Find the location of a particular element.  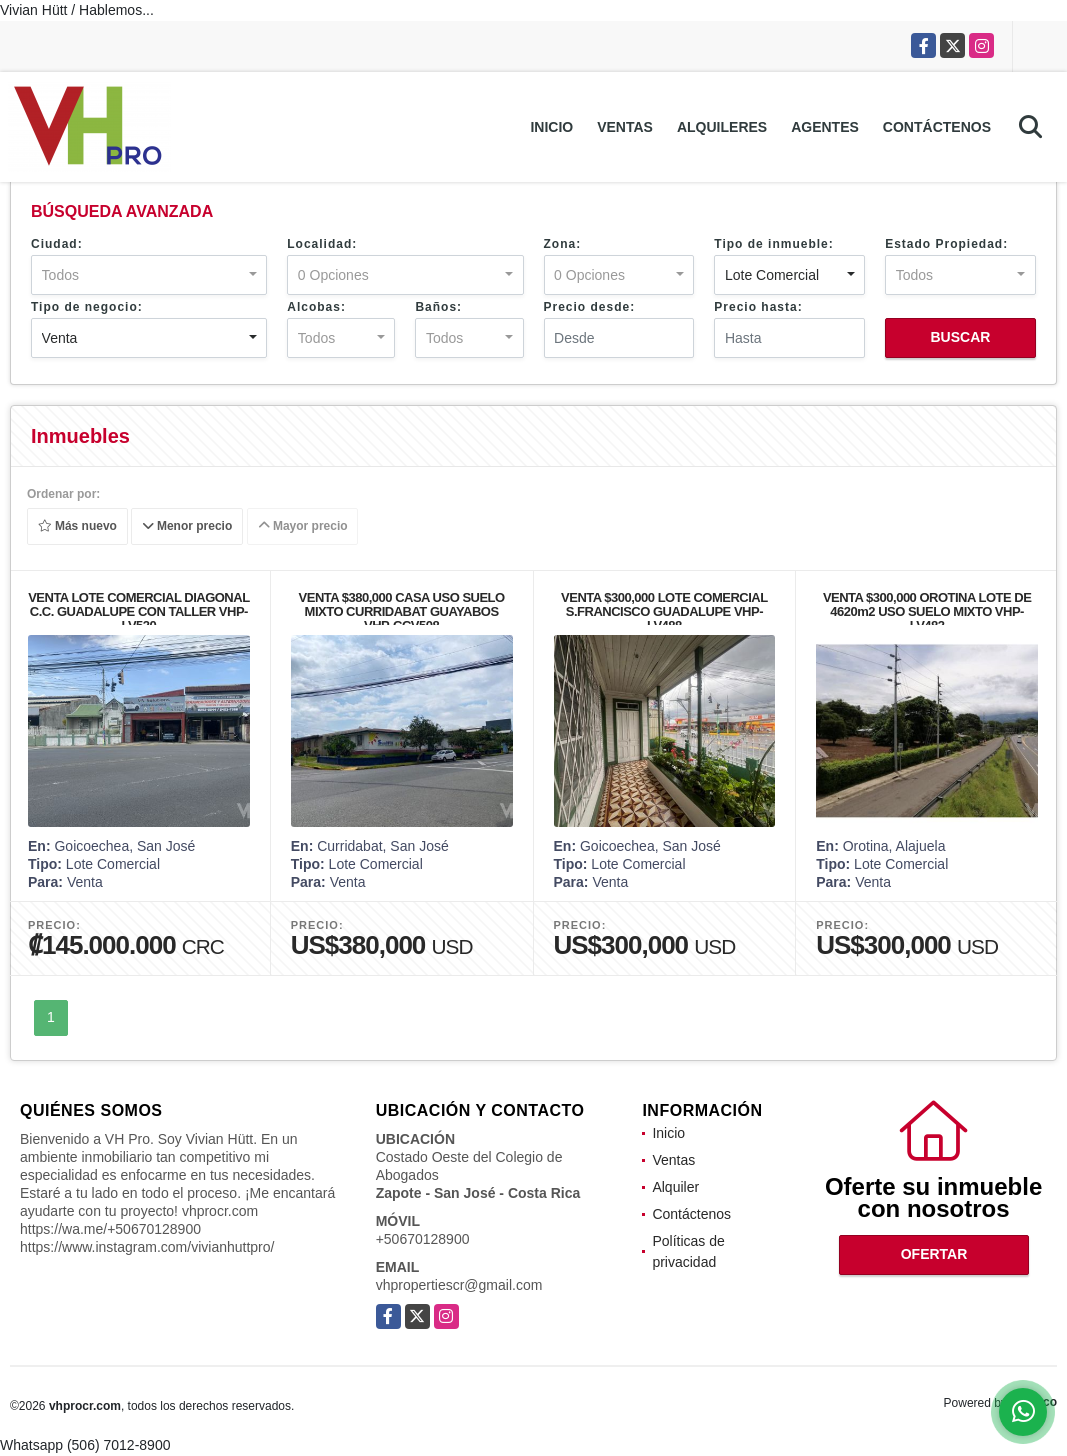

VENTA $300,000 OROTINA LOTE DE 4620m2 USO SUELO MIXTO VHP-LV482 is located at coordinates (927, 611).